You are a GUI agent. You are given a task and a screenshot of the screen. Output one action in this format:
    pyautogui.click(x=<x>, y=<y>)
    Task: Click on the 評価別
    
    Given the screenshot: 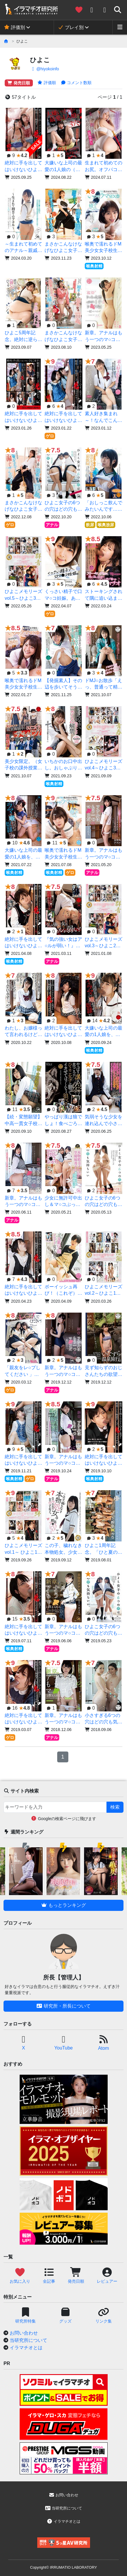 What is the action you would take?
    pyautogui.click(x=14, y=27)
    